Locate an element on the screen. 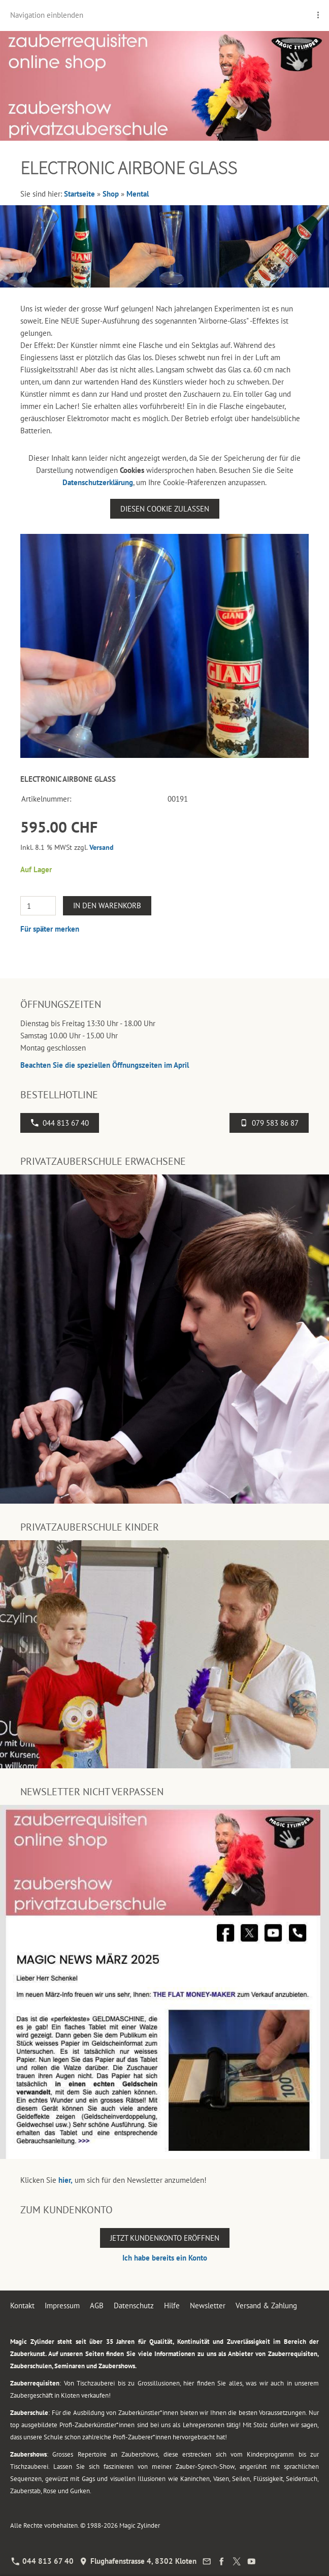 Image resolution: width=329 pixels, height=2576 pixels. Shop is located at coordinates (111, 194).